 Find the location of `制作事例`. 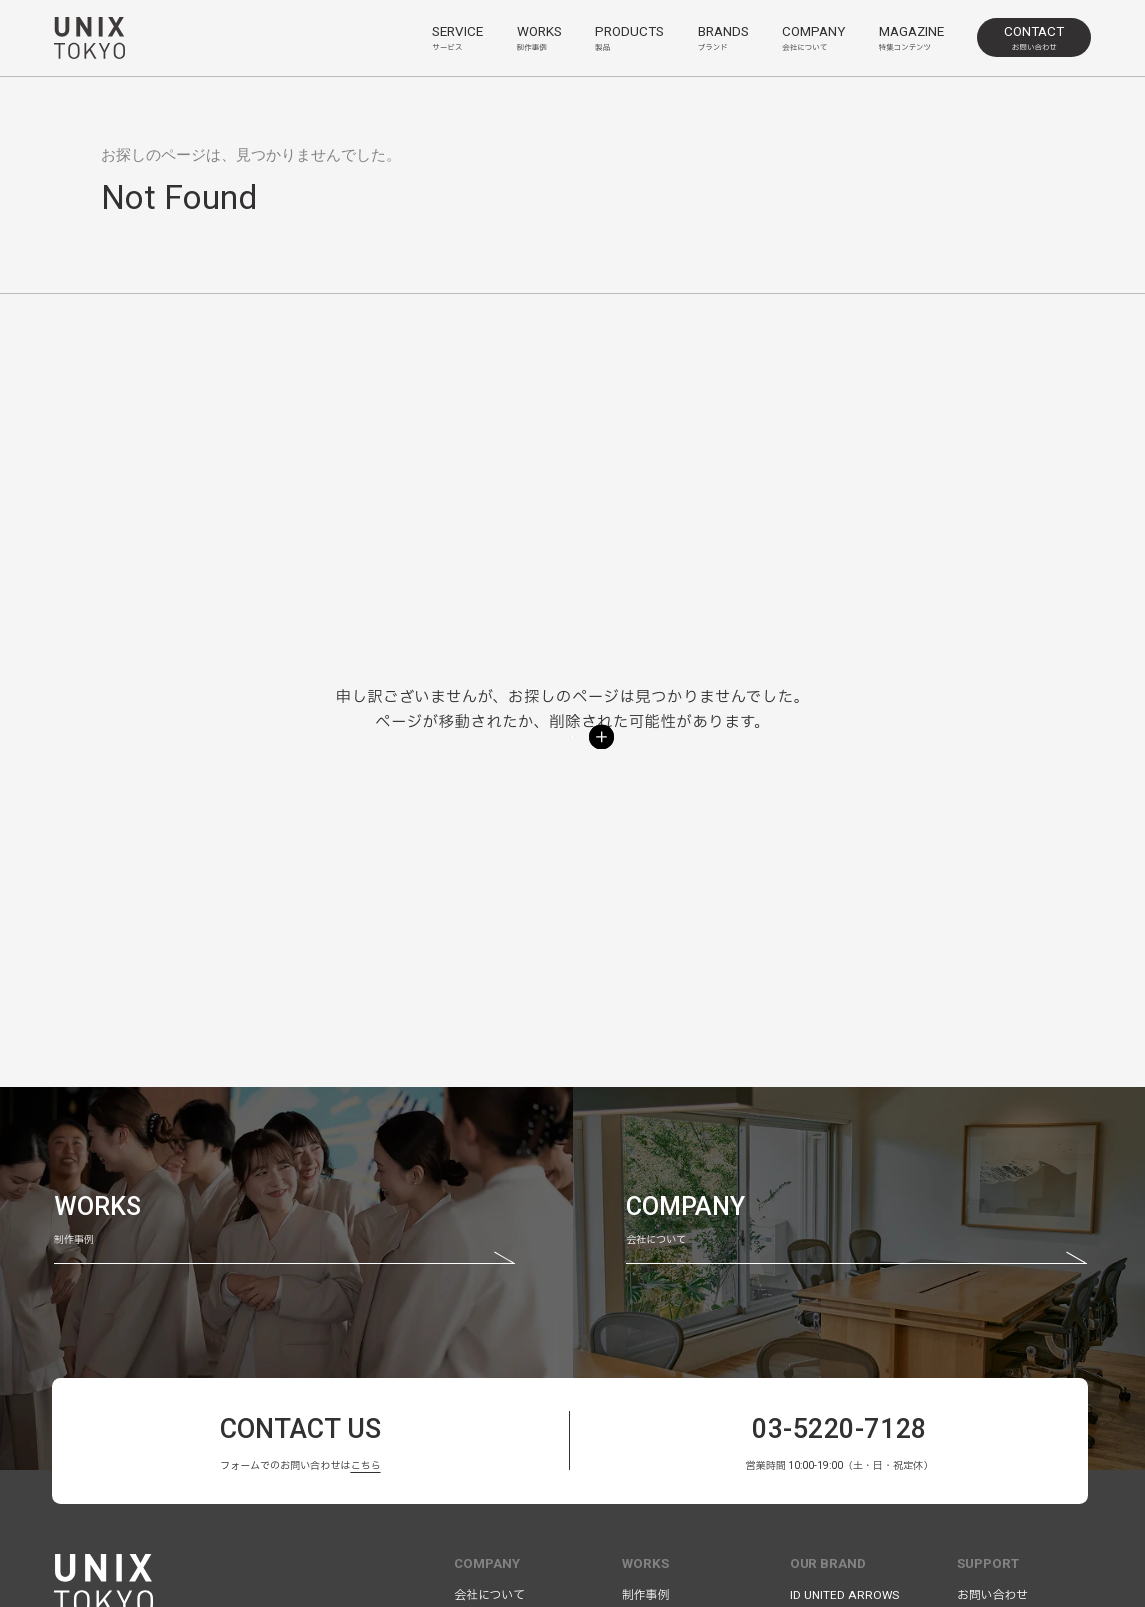

制作事例 is located at coordinates (645, 1595).